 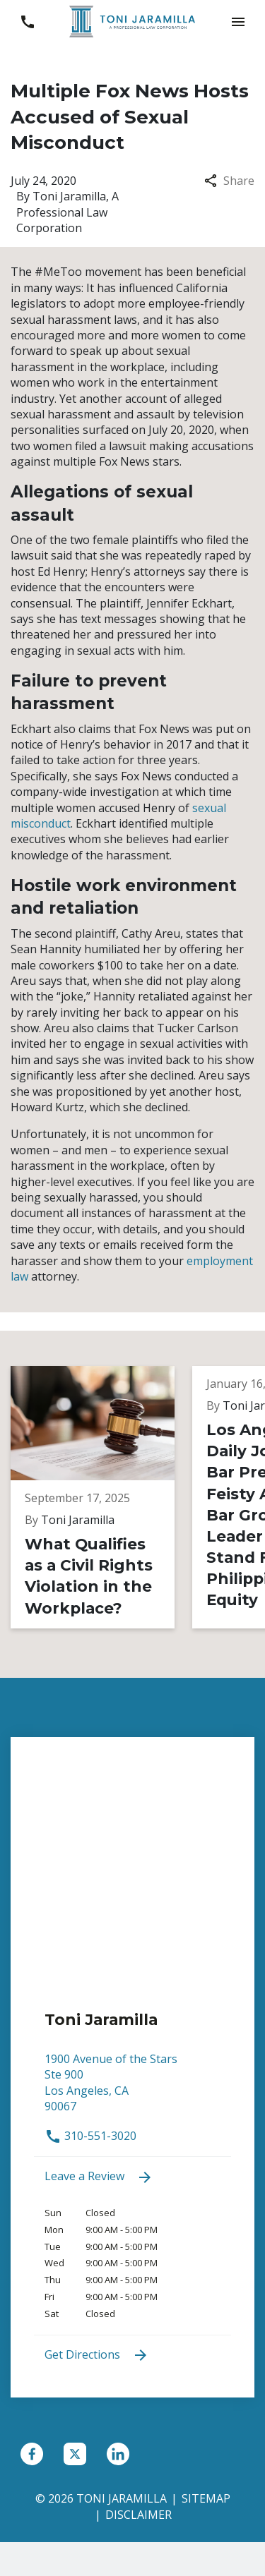 I want to click on [link to Linkedin (New Window)], so click(x=118, y=2454).